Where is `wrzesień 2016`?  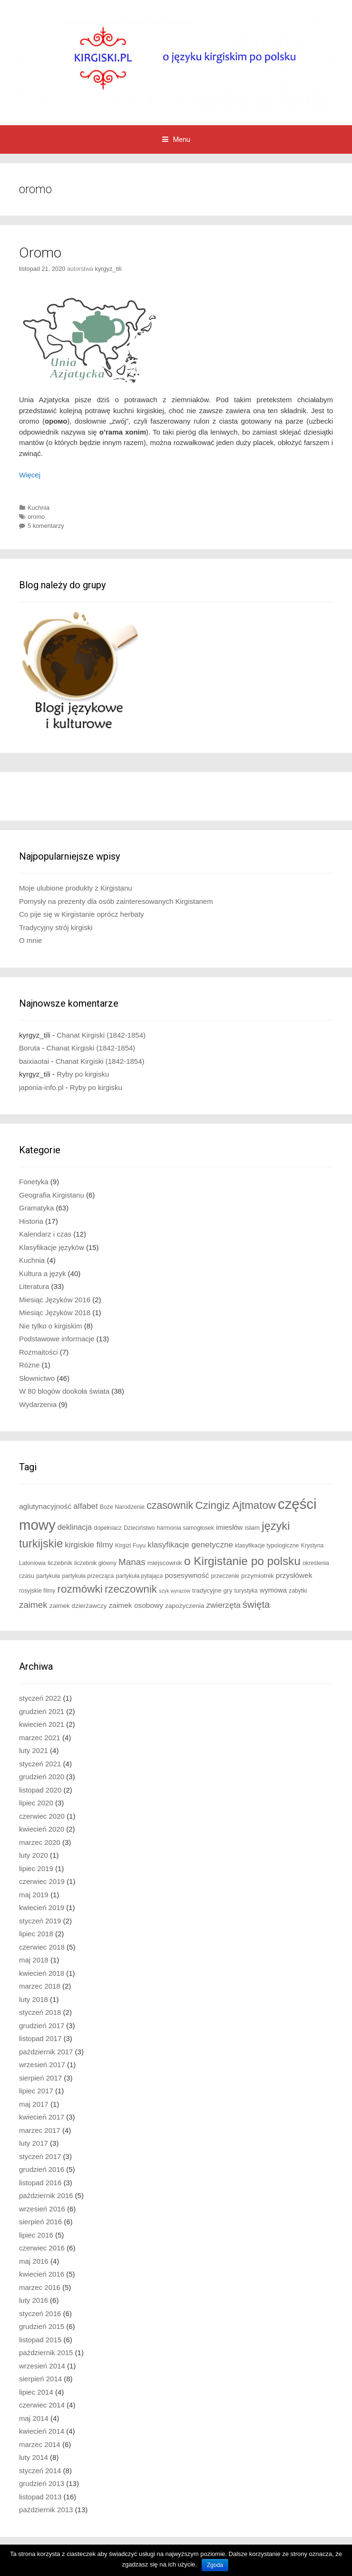 wrzesień 2016 is located at coordinates (42, 2209).